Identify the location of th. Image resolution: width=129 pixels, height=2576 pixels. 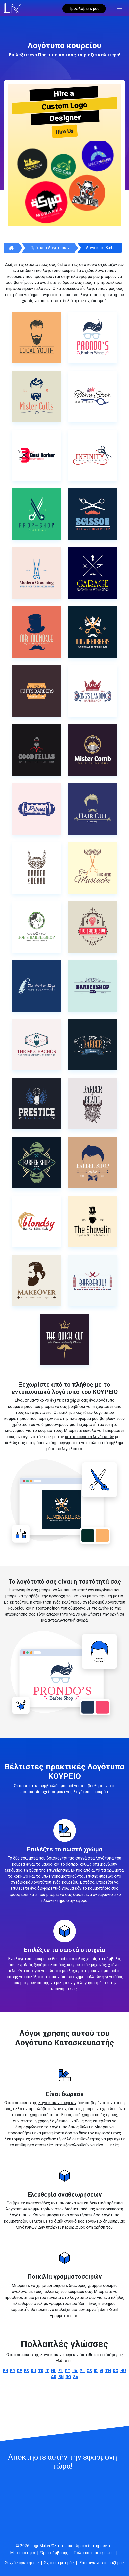
(108, 2370).